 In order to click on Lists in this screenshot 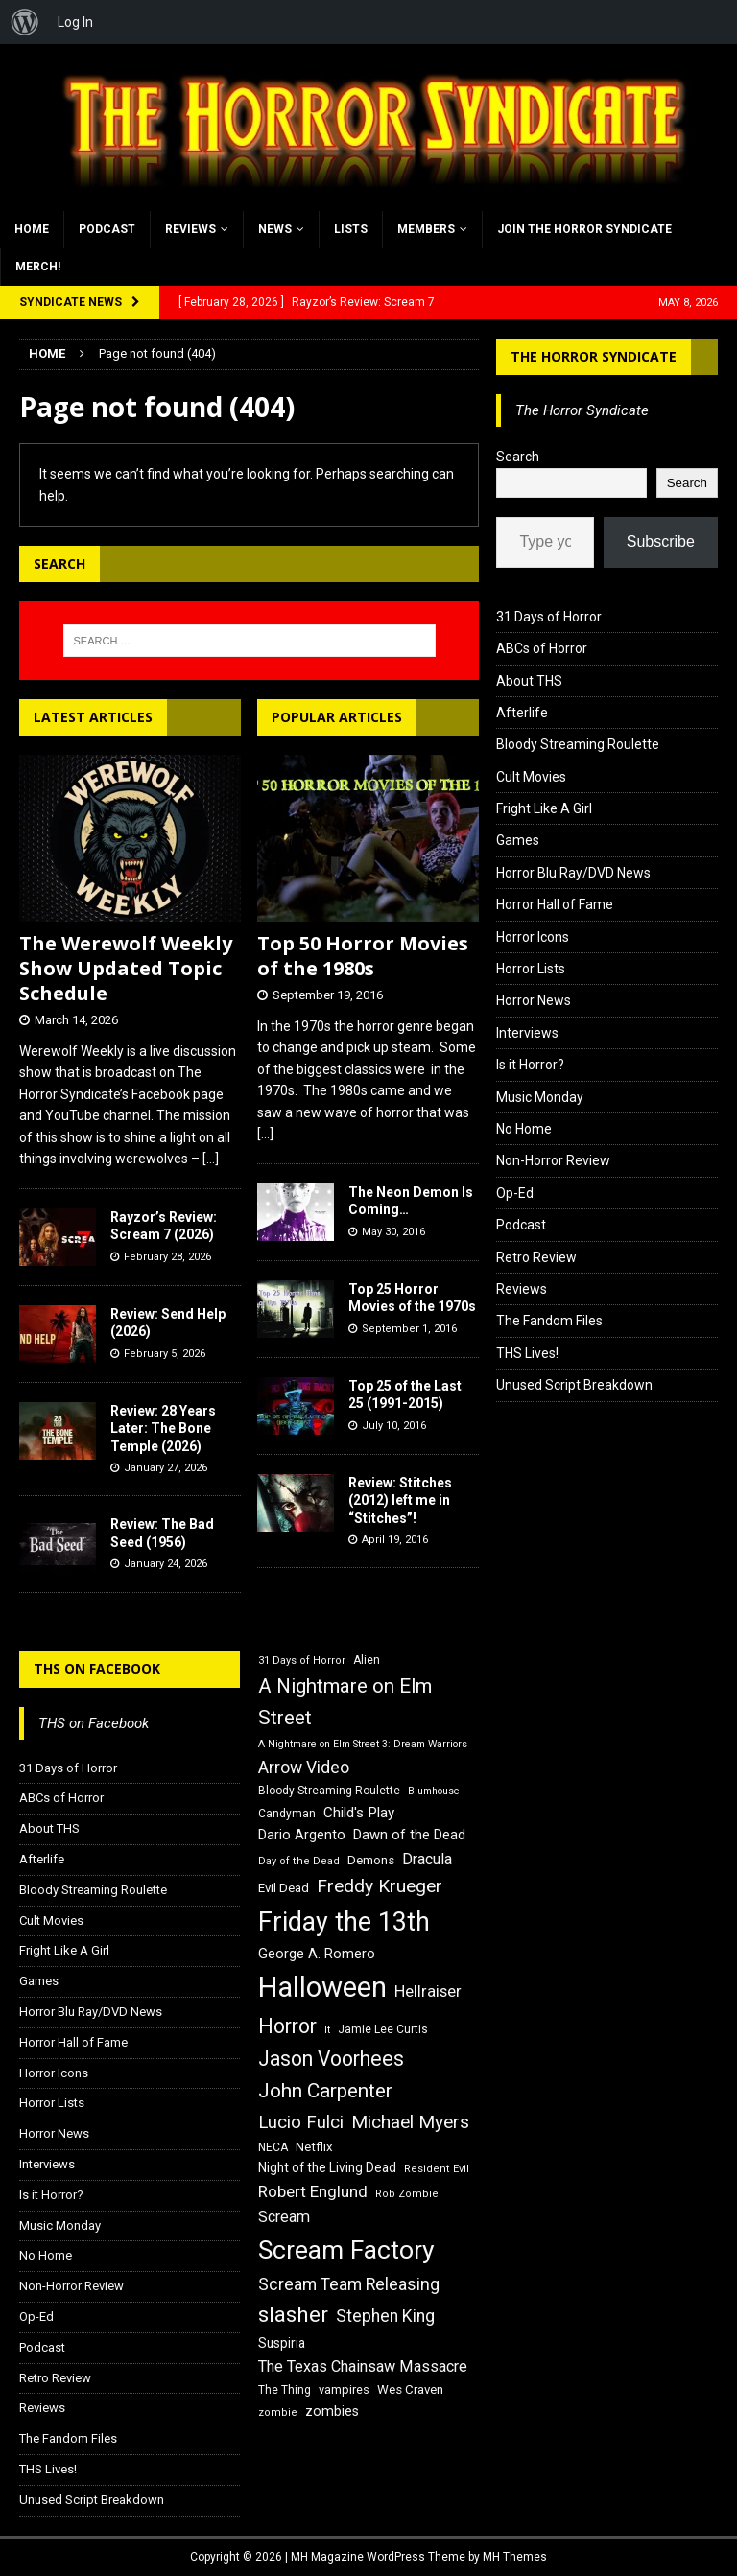, I will do `click(351, 229)`.